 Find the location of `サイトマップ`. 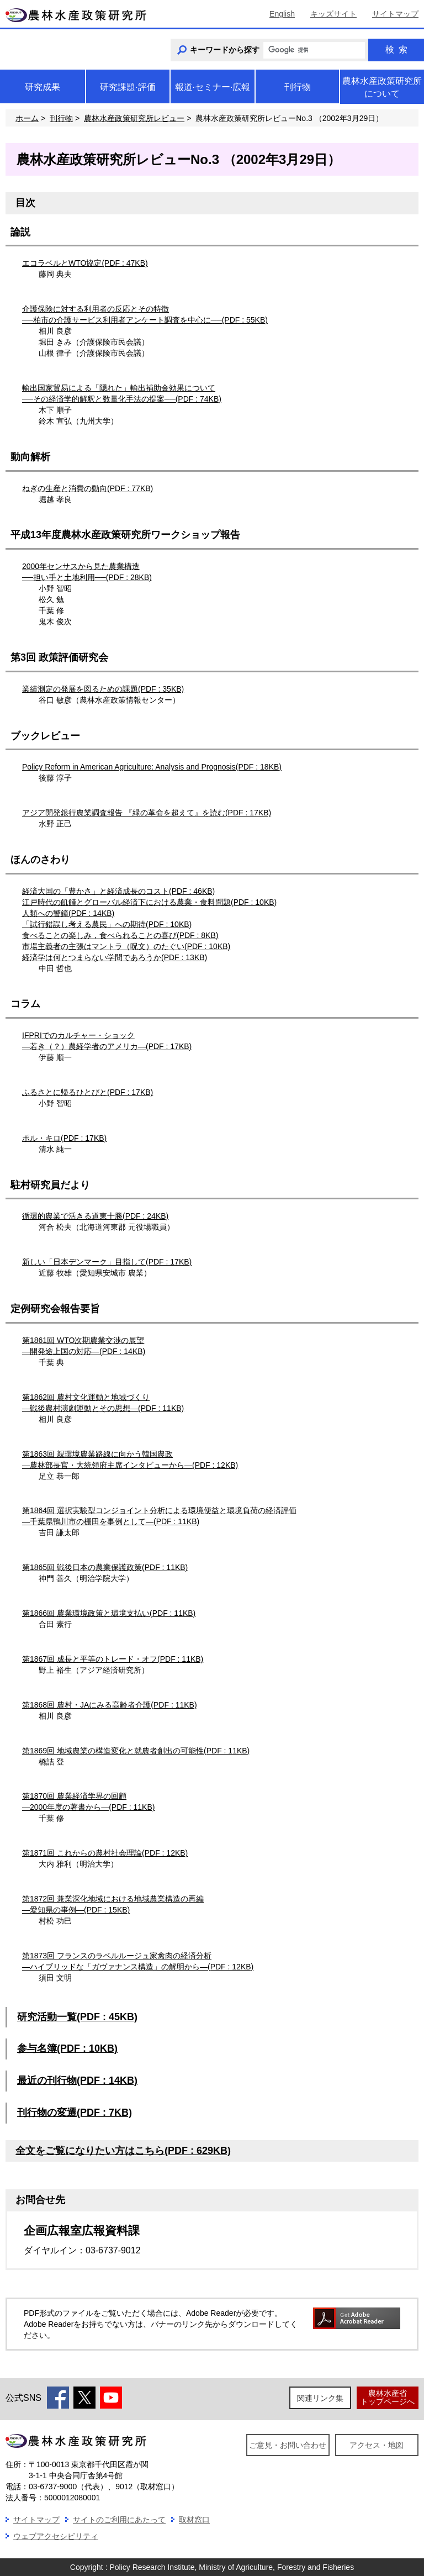

サイトマップ is located at coordinates (395, 13).